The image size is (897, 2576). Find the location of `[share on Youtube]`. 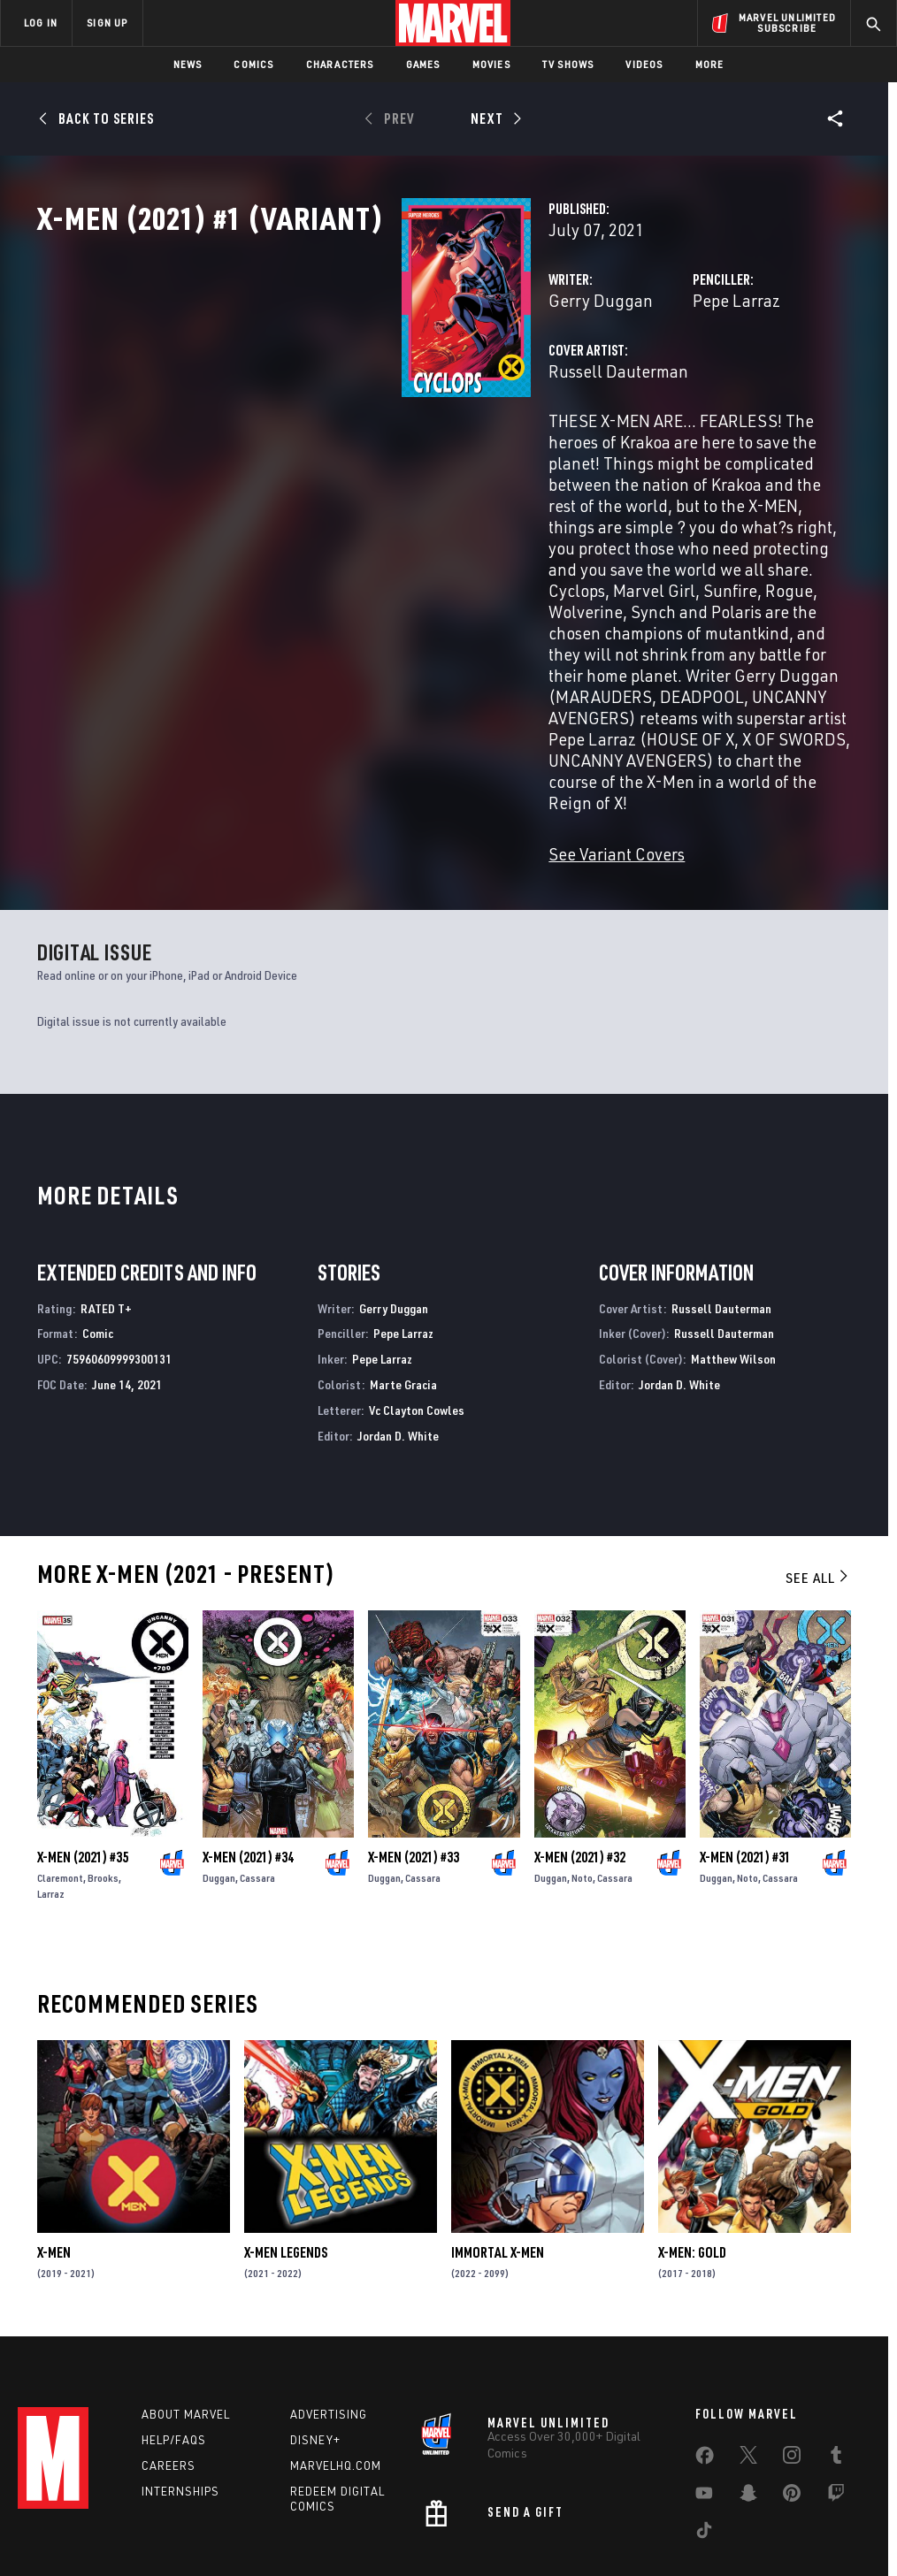

[share on Youtube] is located at coordinates (704, 2388).